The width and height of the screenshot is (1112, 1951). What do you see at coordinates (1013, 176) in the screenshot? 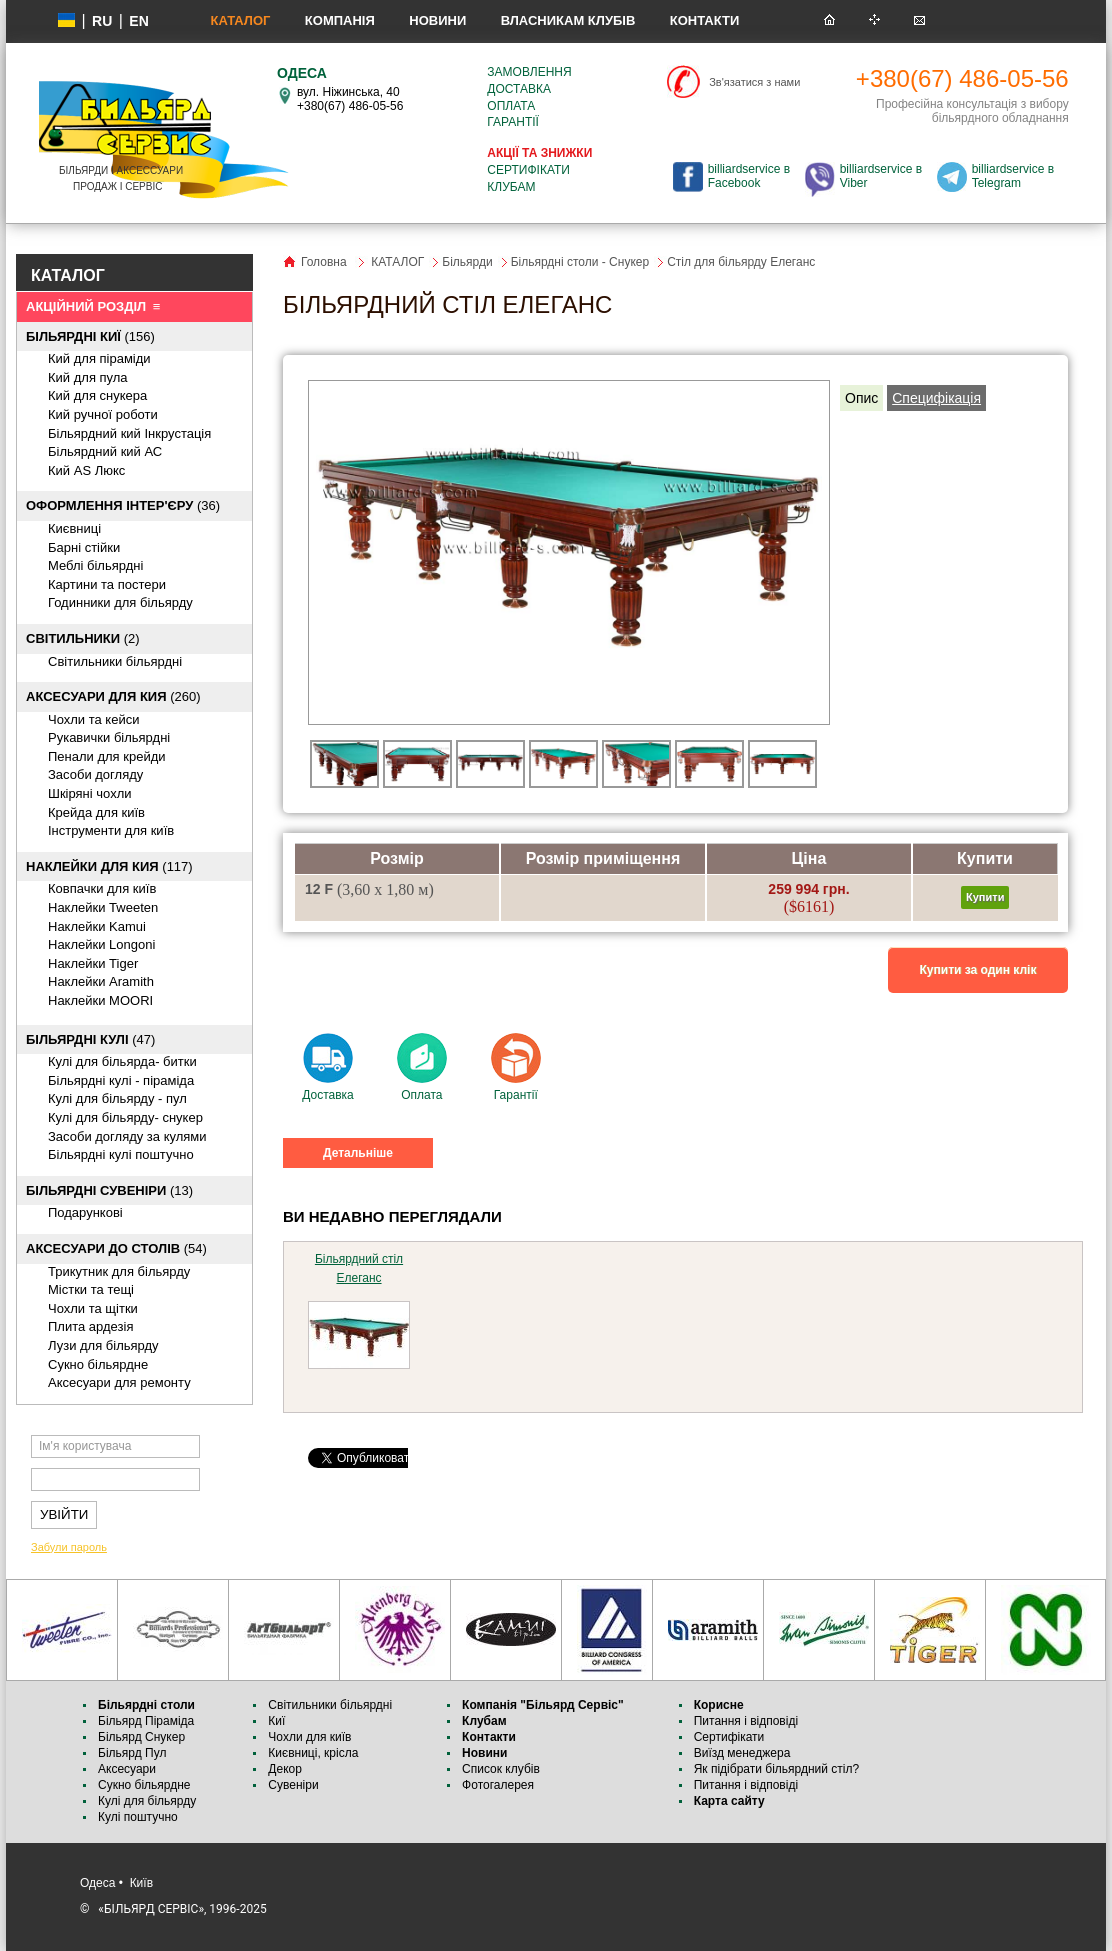
I see `billiardservice в Telegram` at bounding box center [1013, 176].